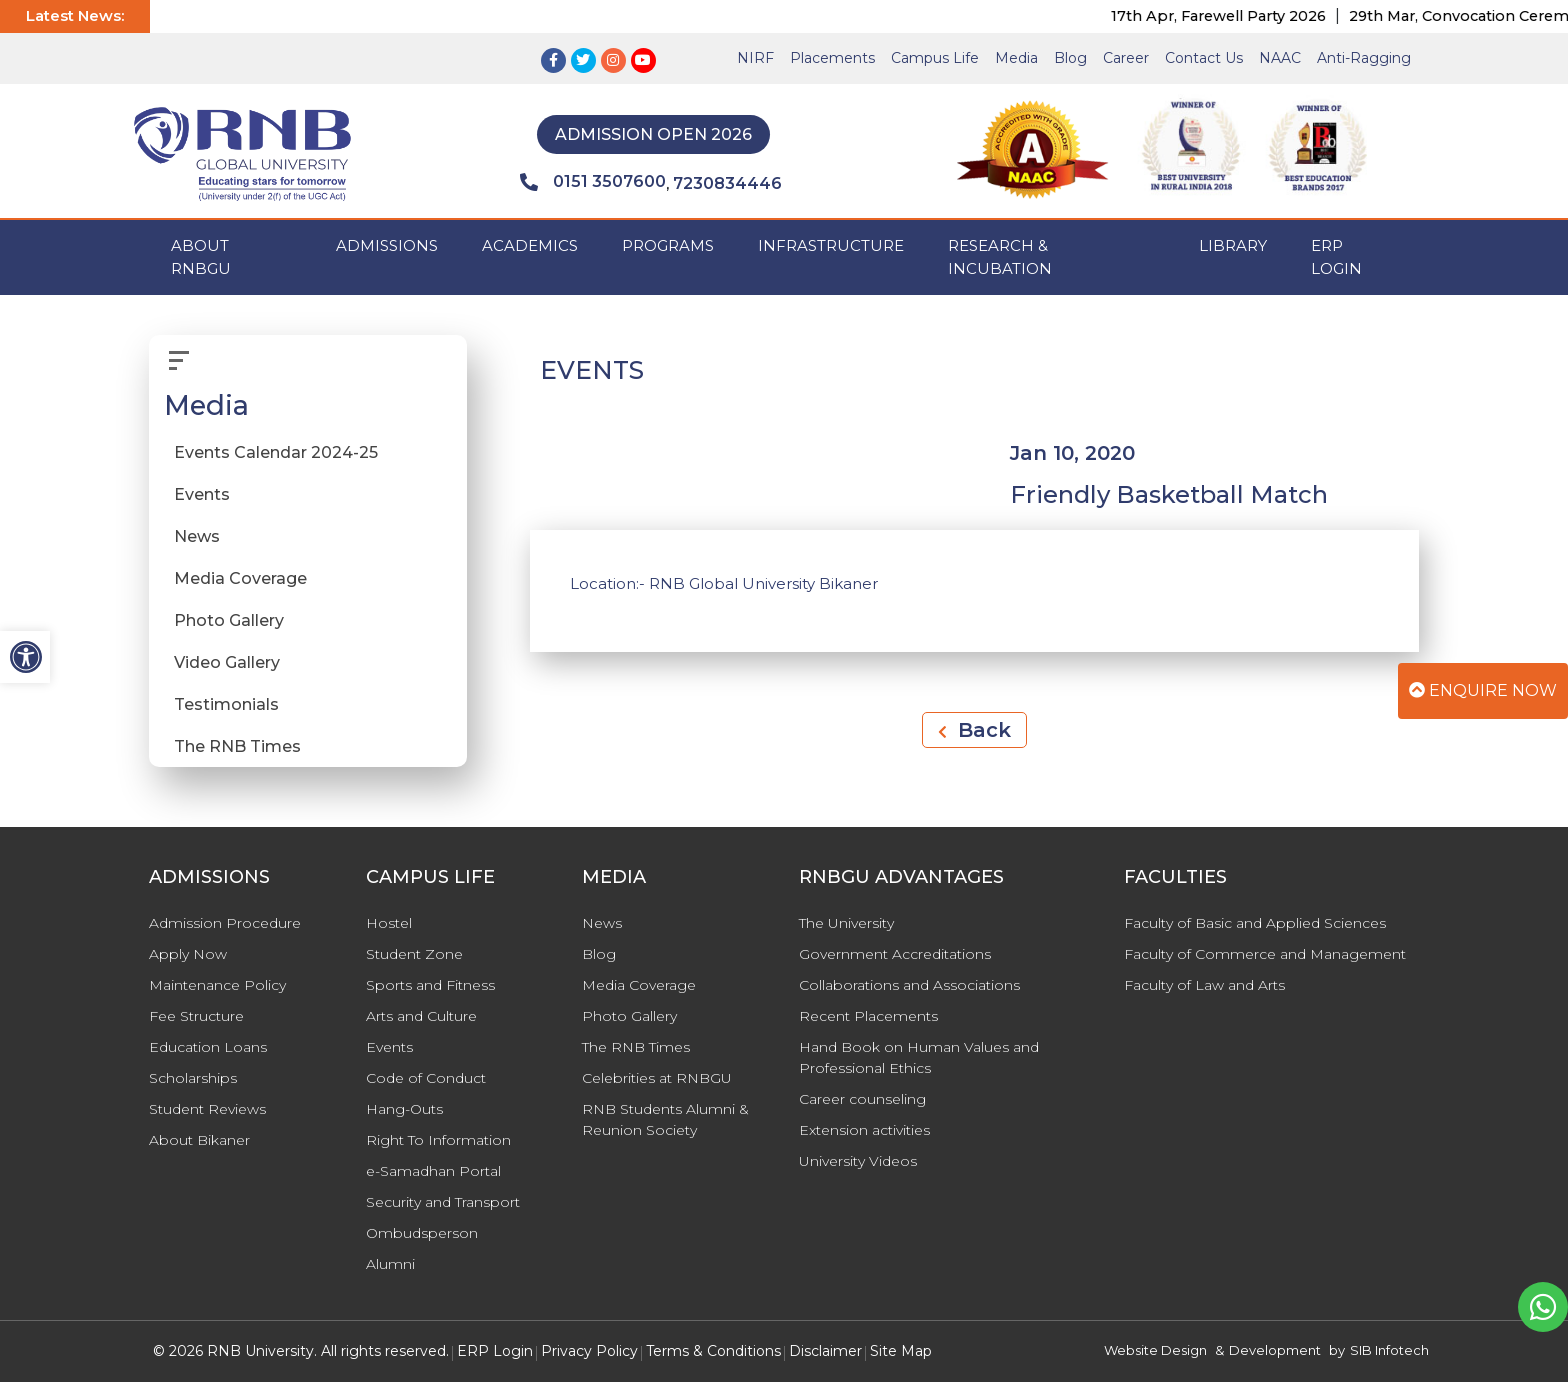 The height and width of the screenshot is (1382, 1568). I want to click on ADMISSIONS, so click(387, 245).